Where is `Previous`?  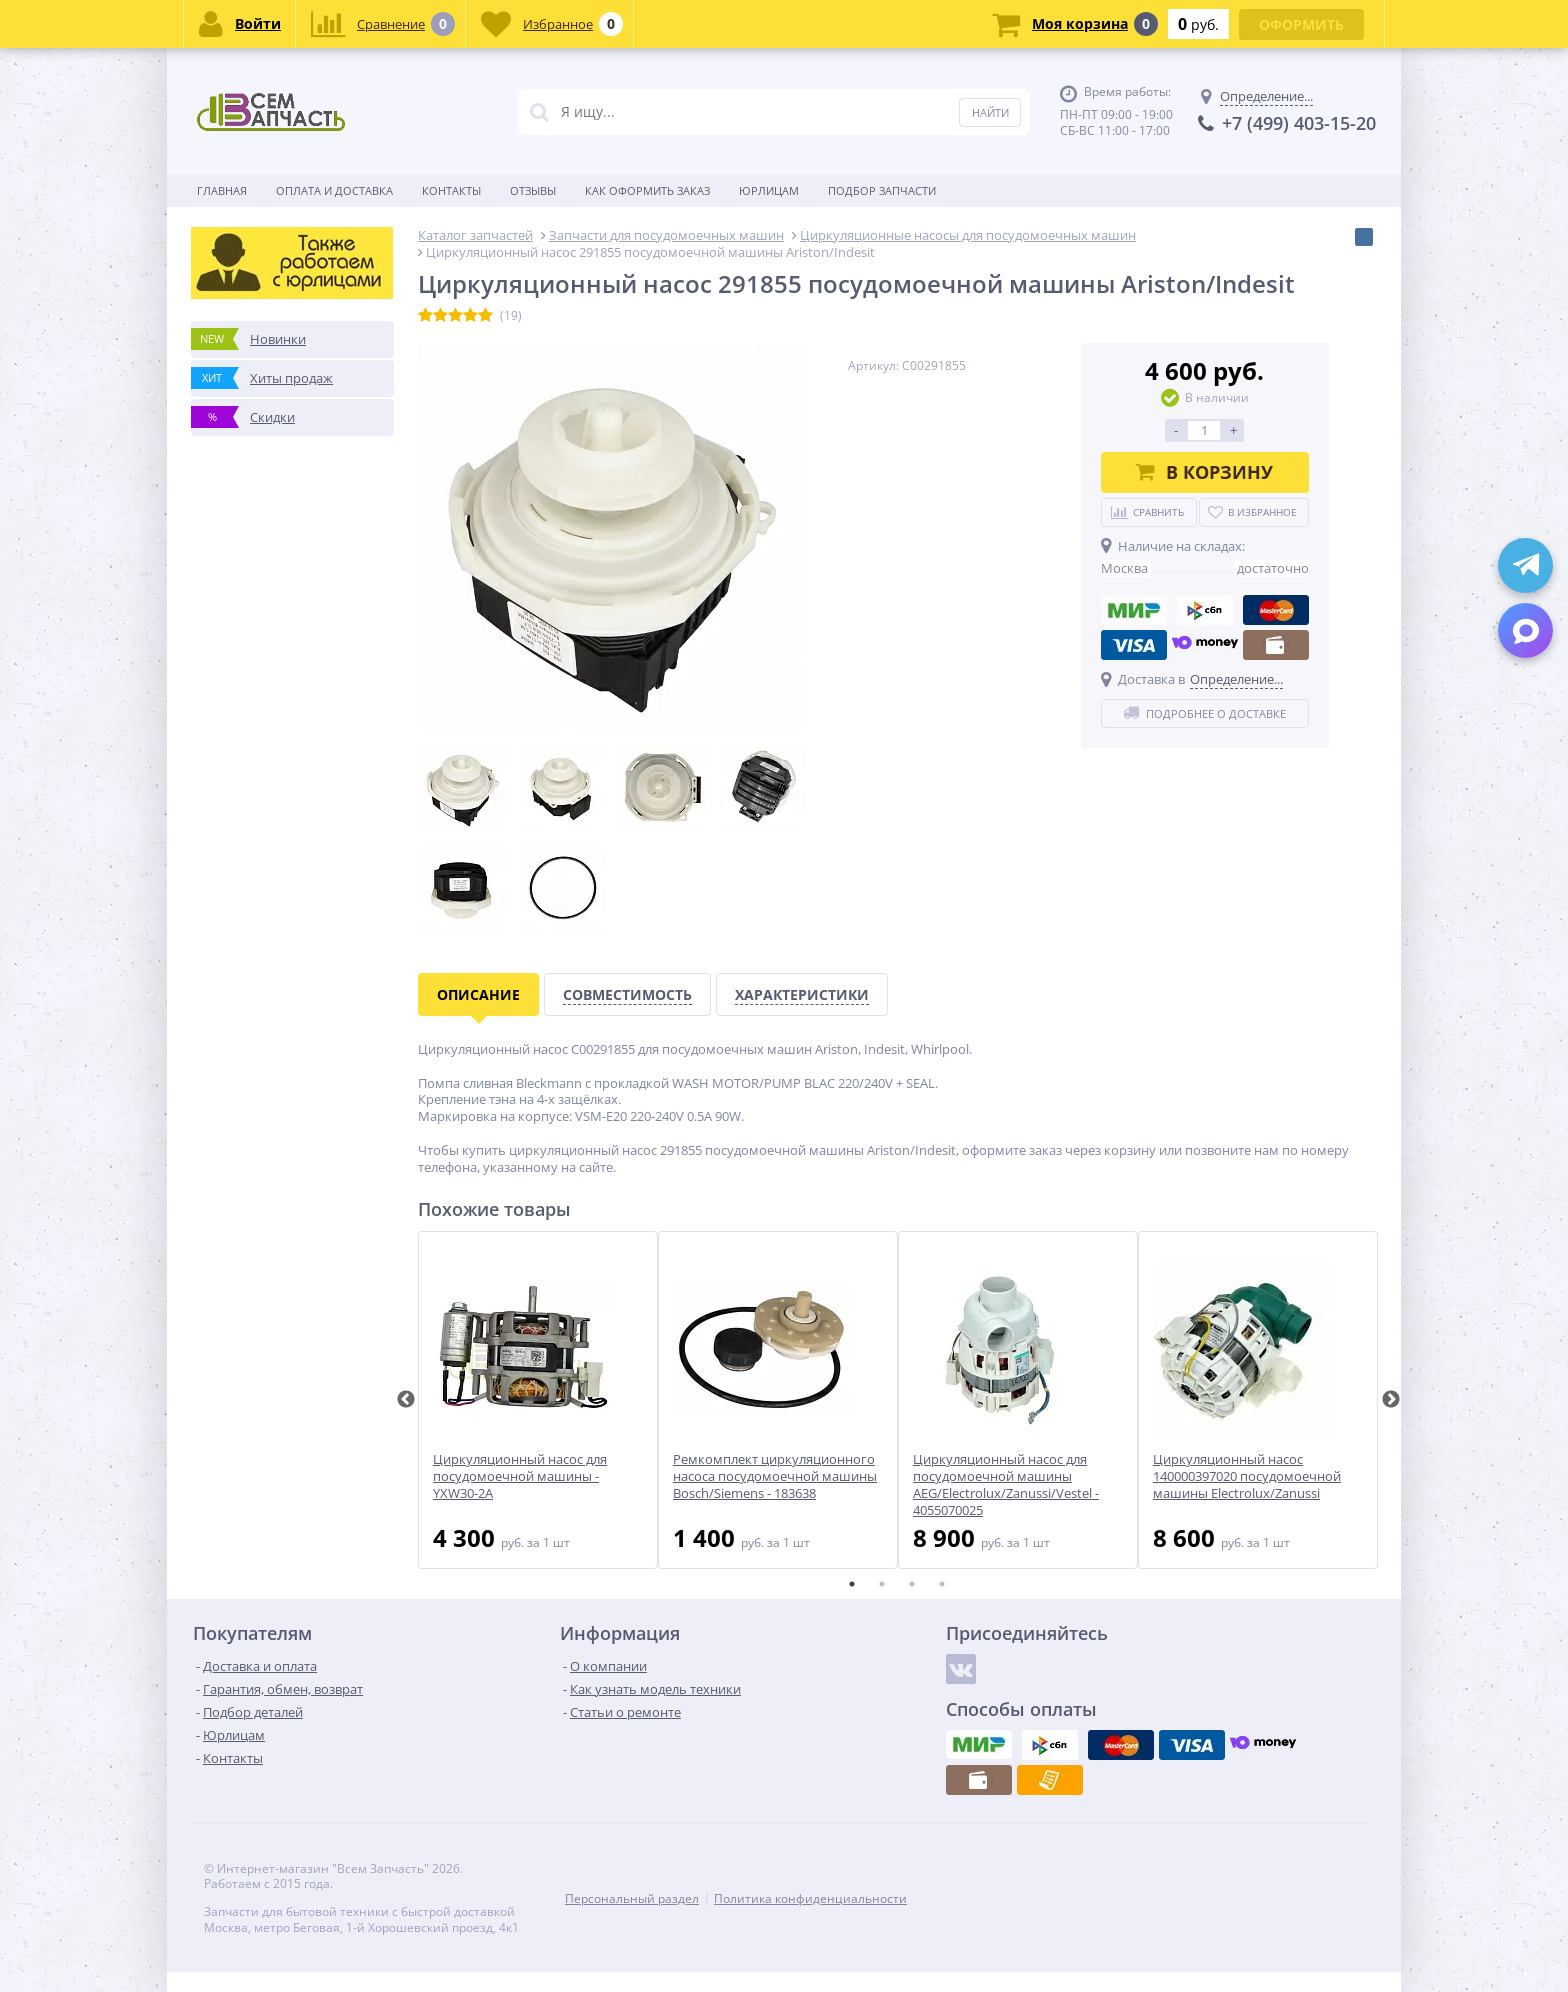
Previous is located at coordinates (406, 1400).